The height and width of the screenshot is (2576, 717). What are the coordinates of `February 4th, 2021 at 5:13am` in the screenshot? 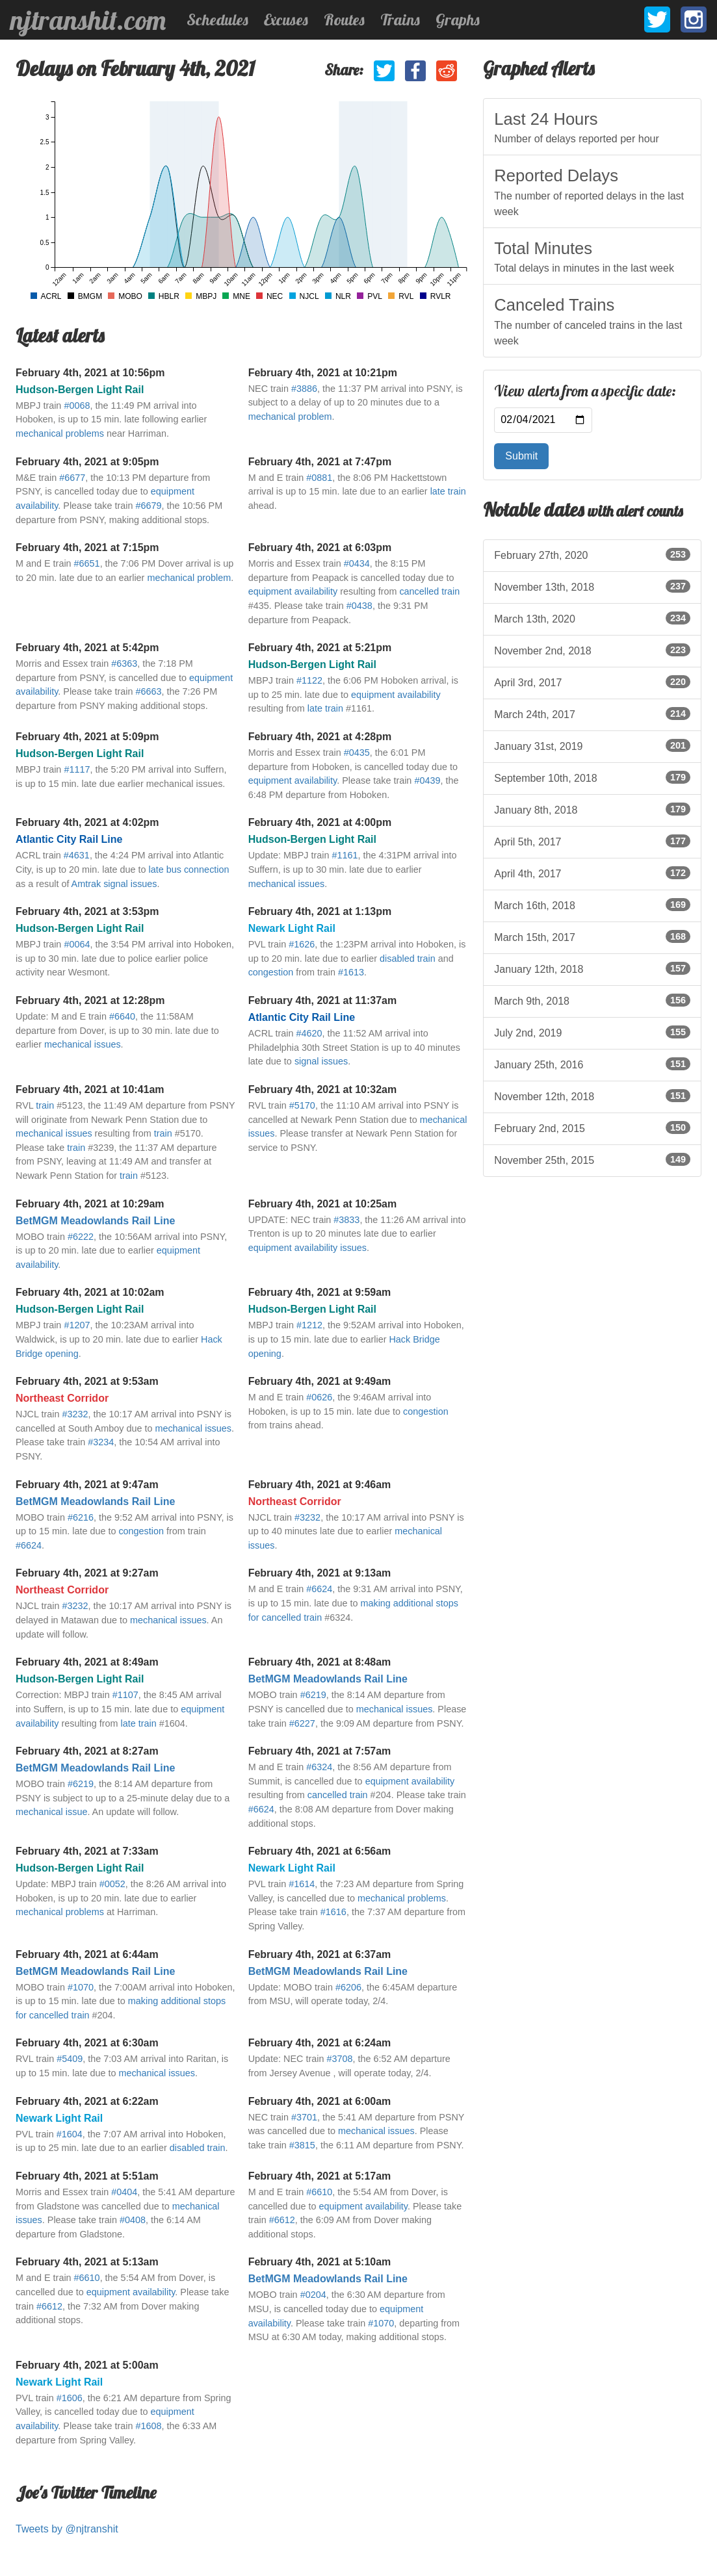 It's located at (87, 2261).